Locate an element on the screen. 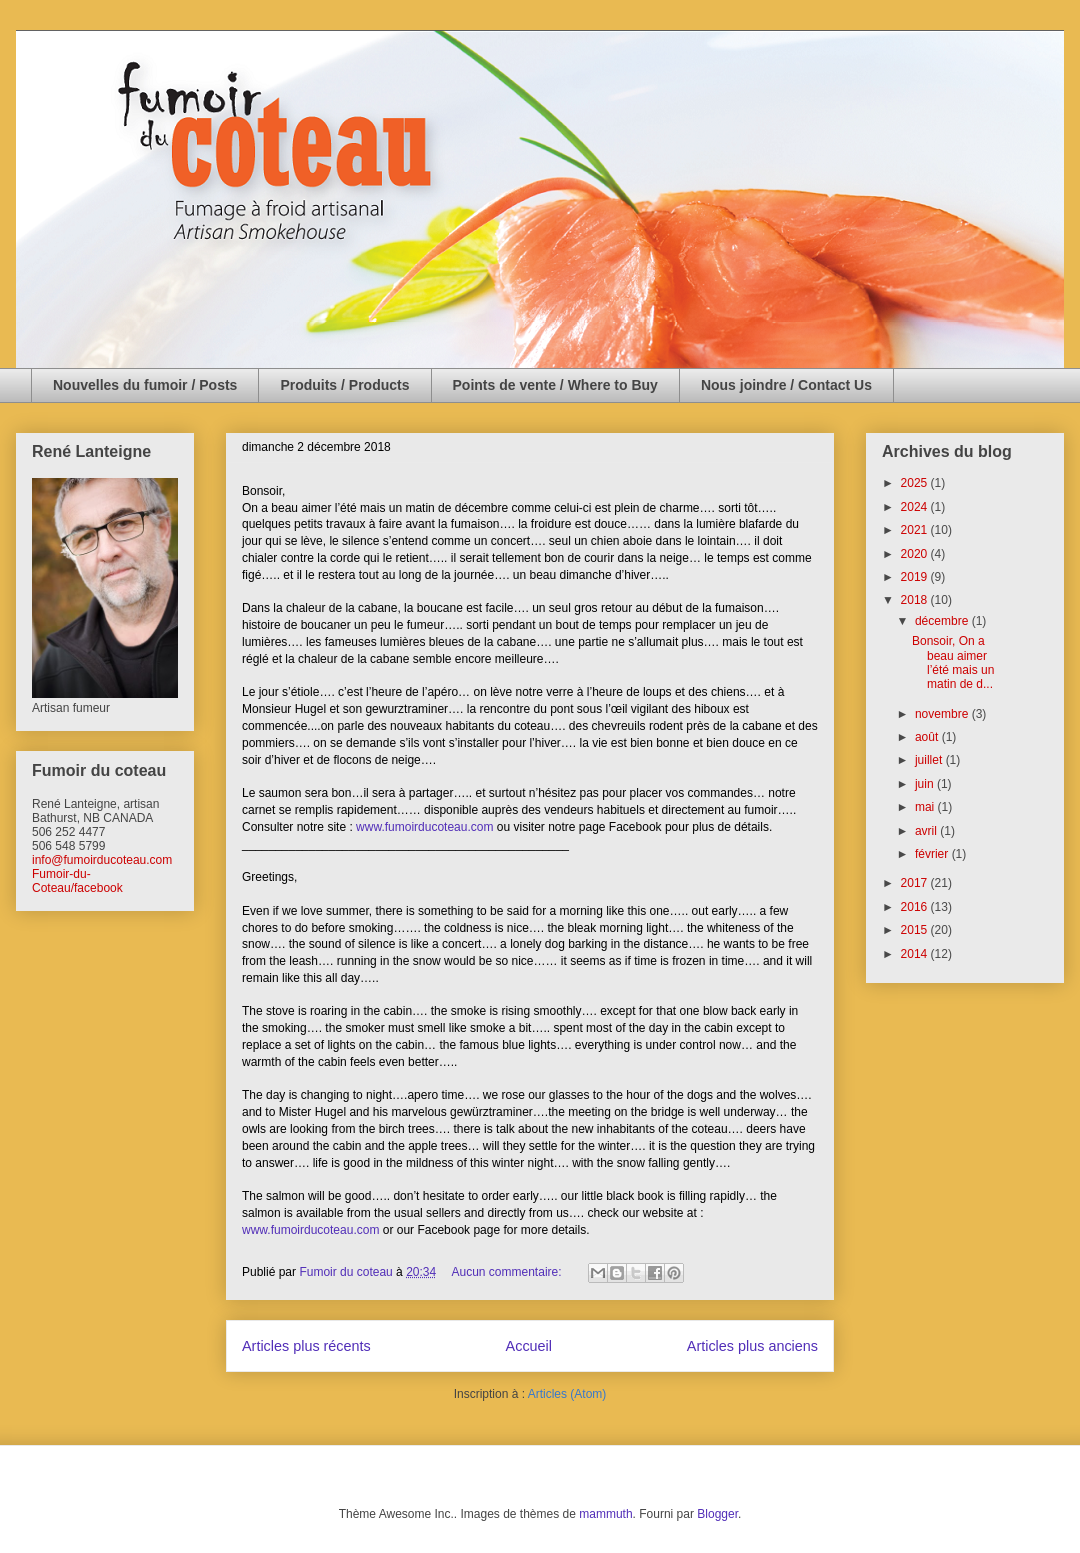  2024 is located at coordinates (916, 507).